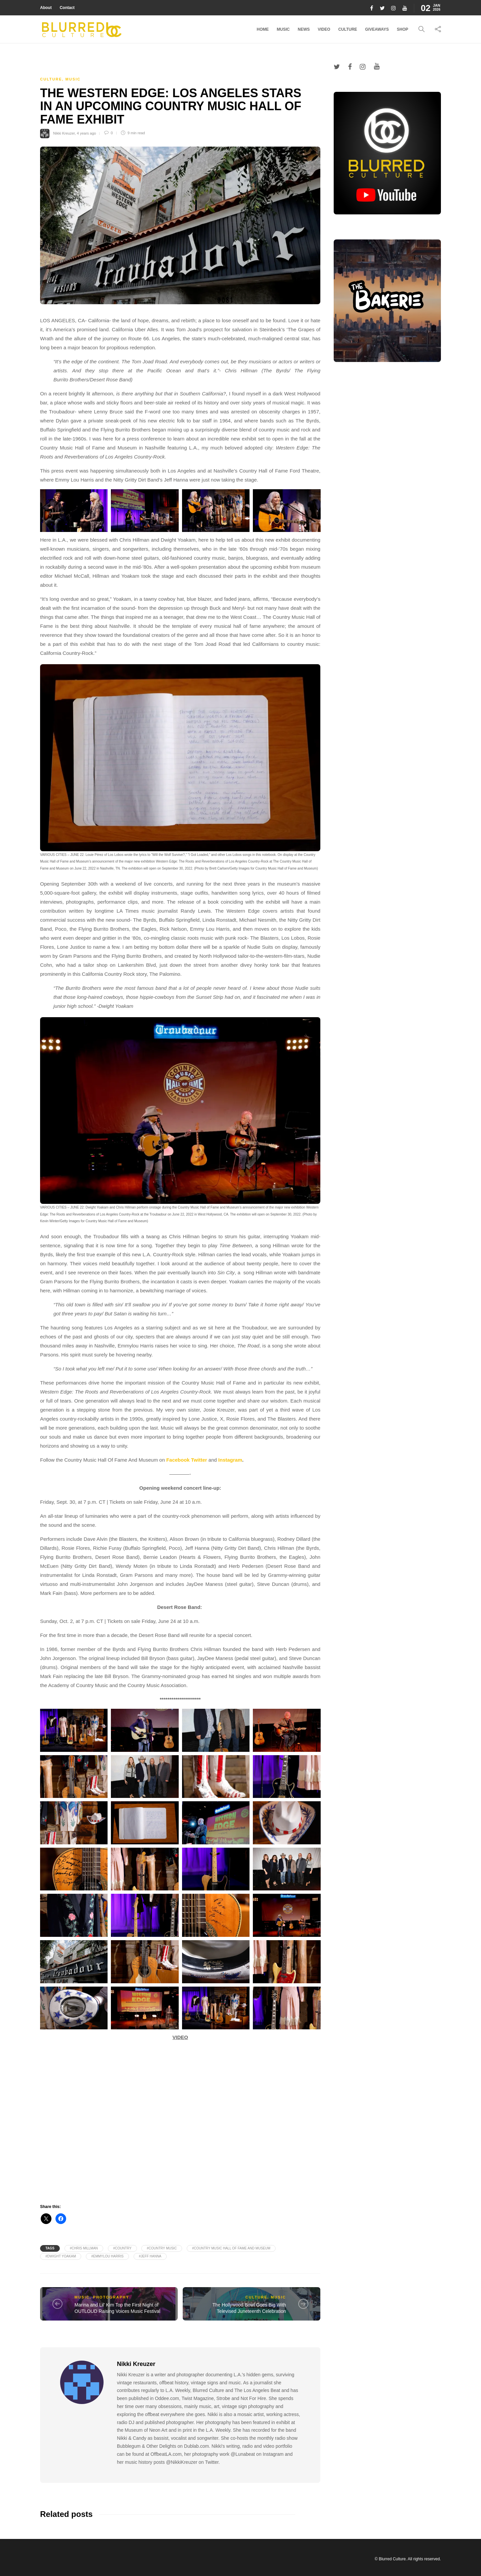 The image size is (481, 2576). Describe the element at coordinates (324, 29) in the screenshot. I see `Video` at that location.